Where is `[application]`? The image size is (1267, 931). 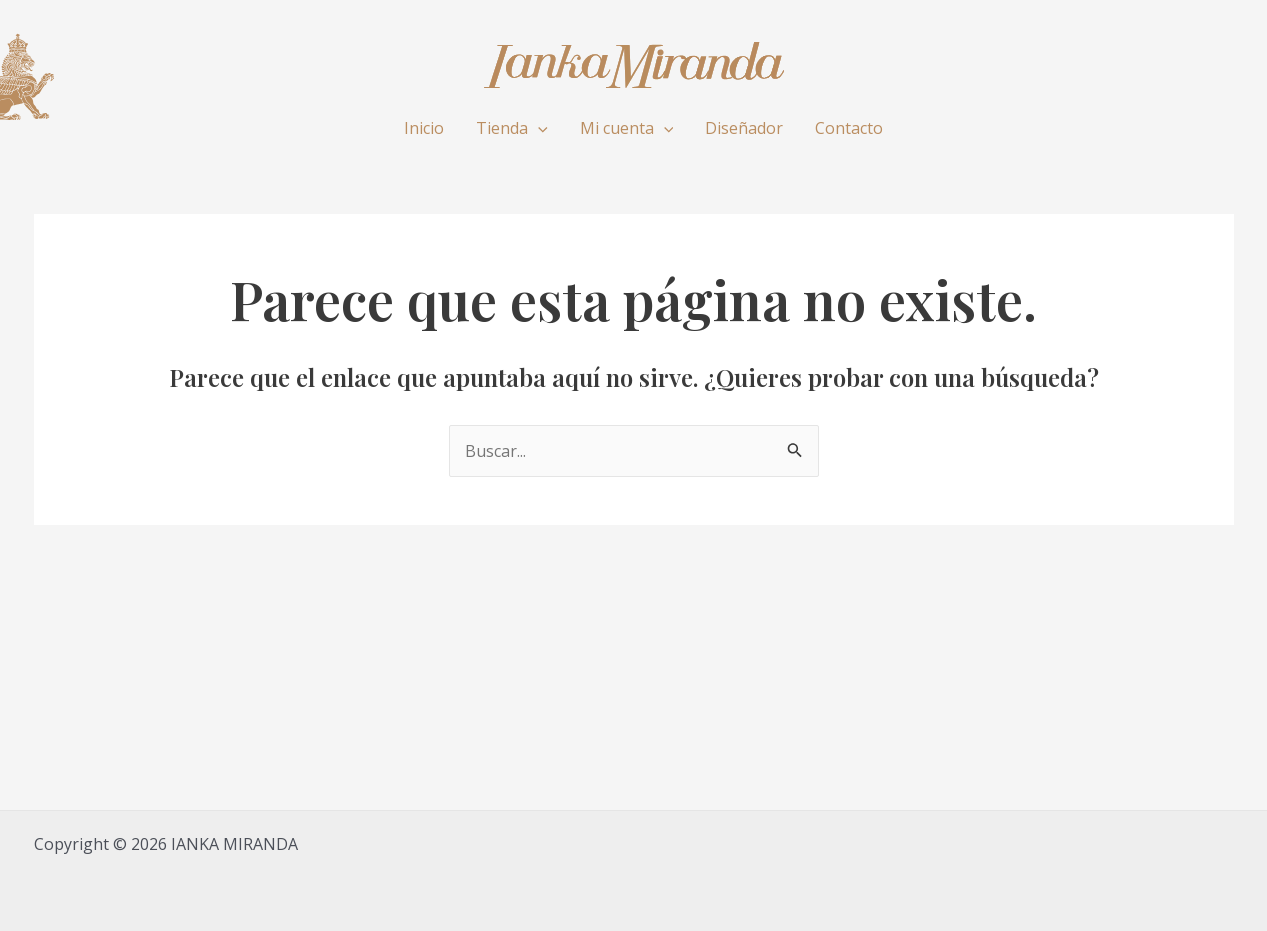 [application] is located at coordinates (538, 128).